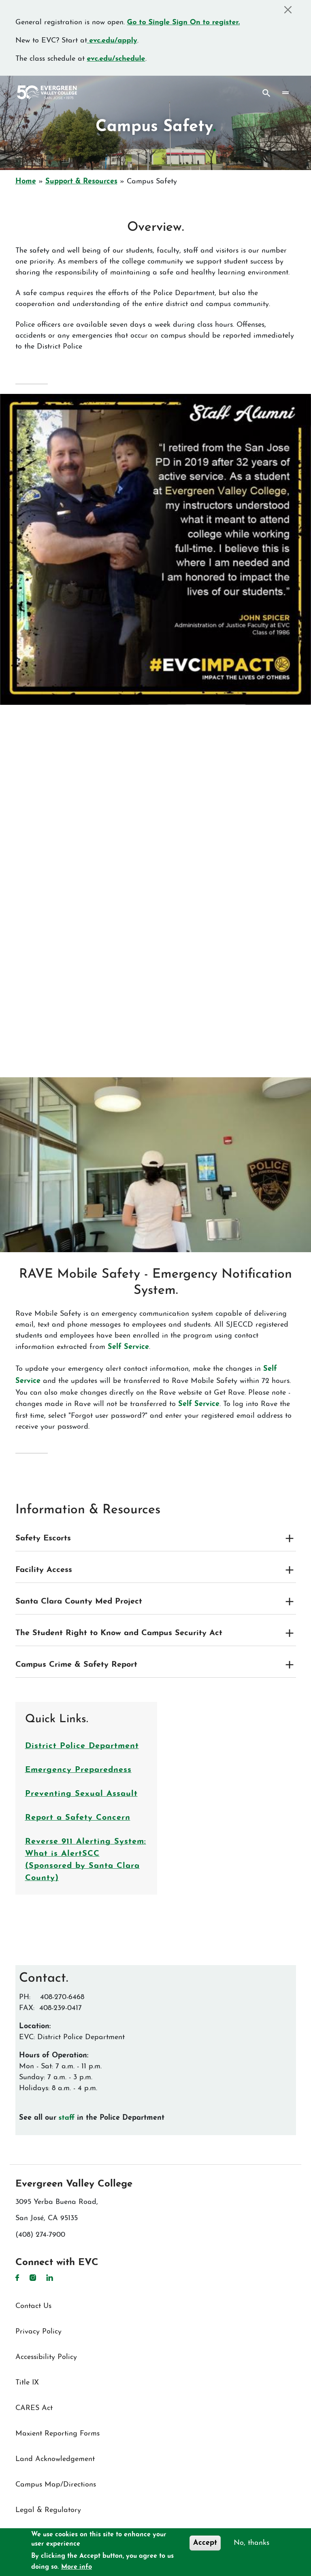  I want to click on Accessibility Policy, so click(46, 2357).